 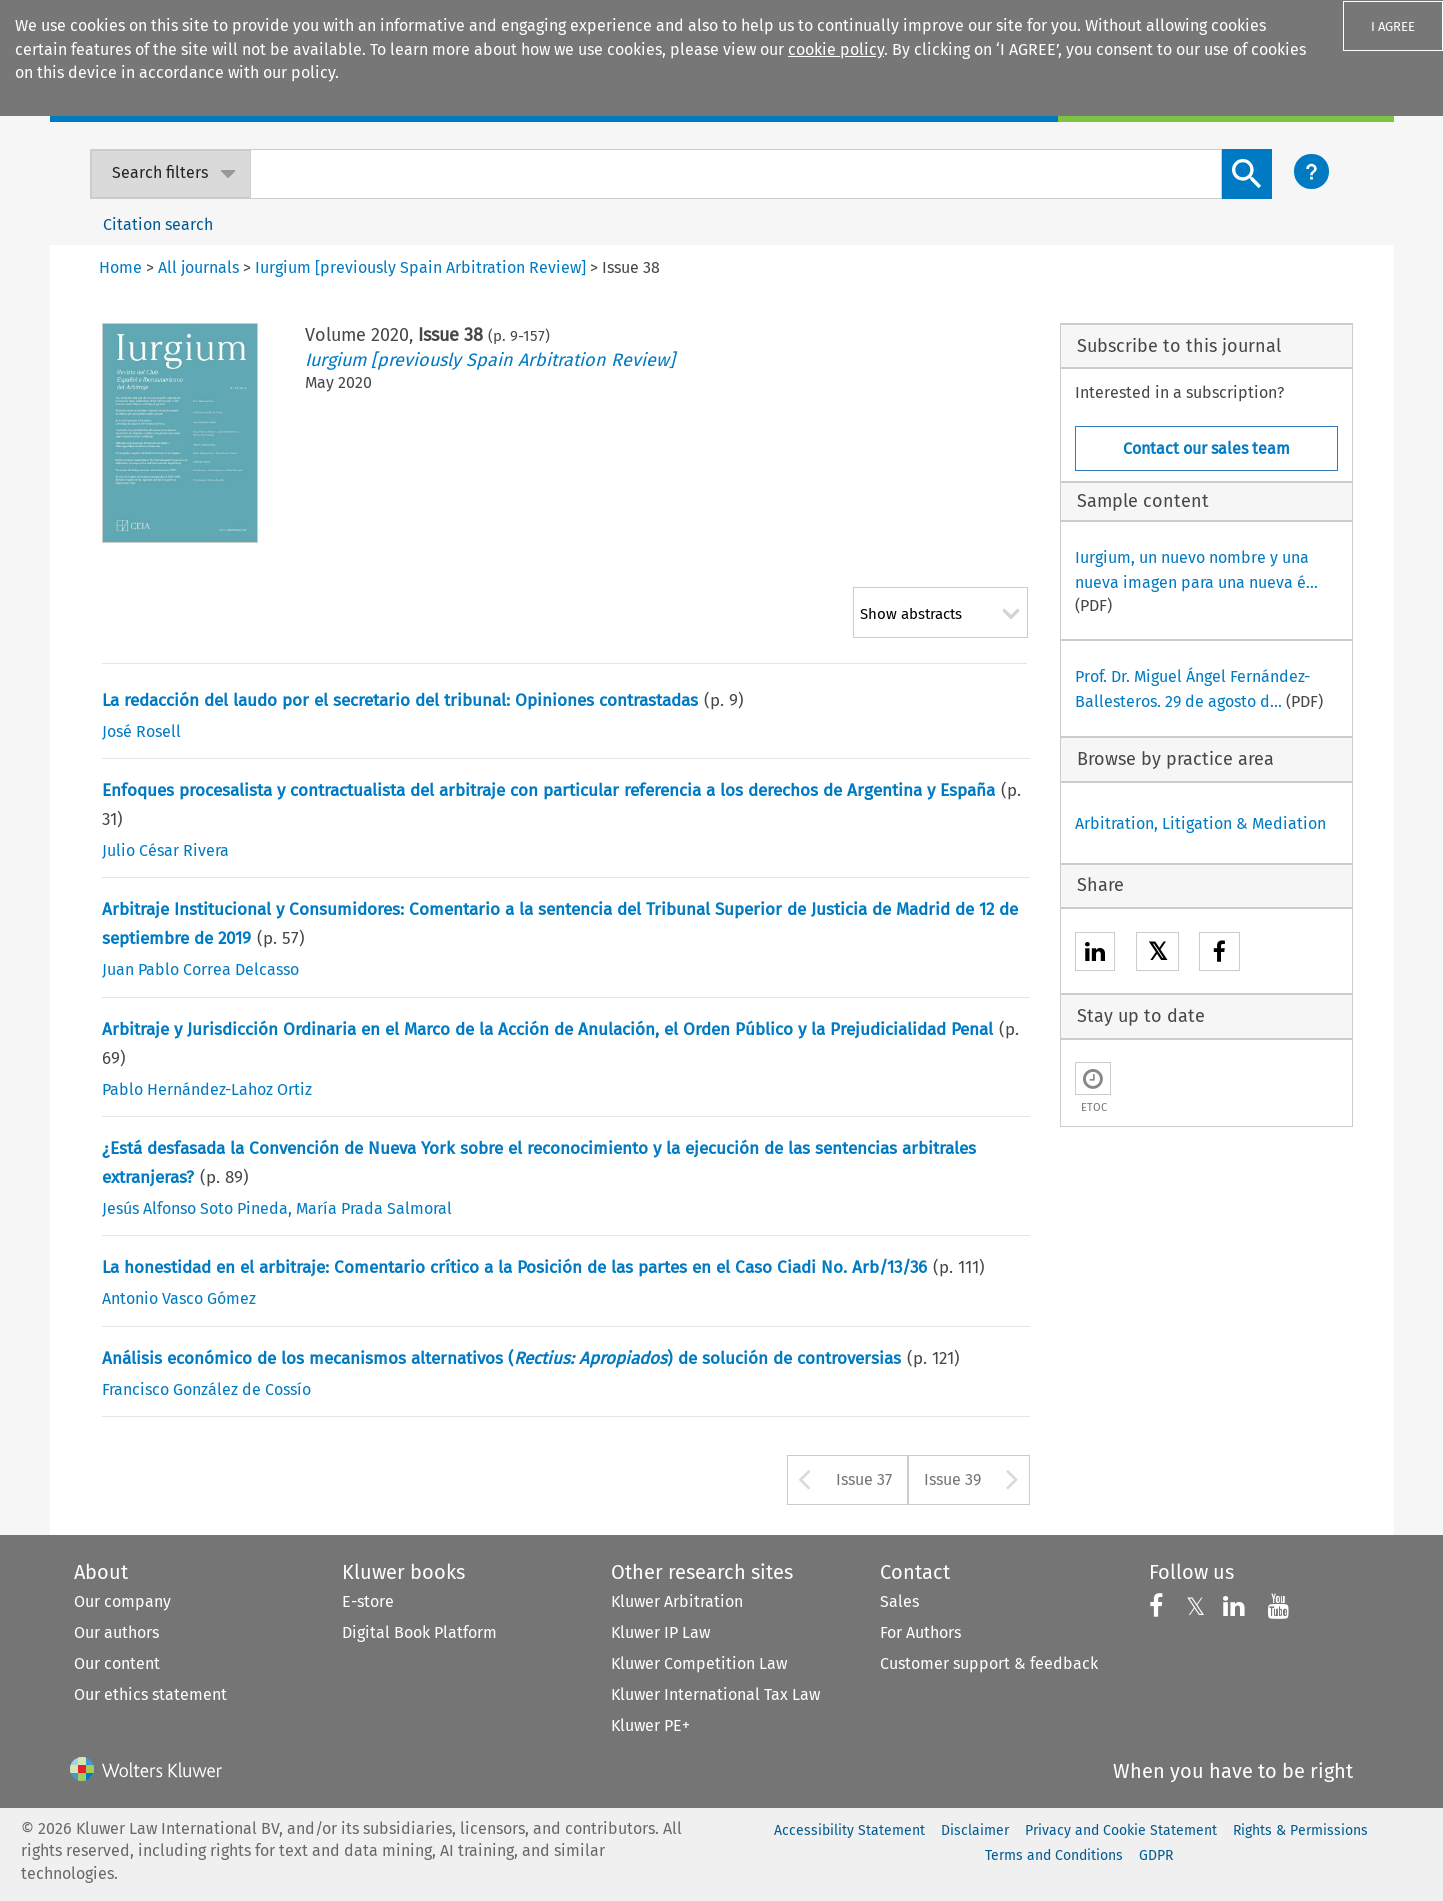 I want to click on Kluwer IP Law, so click(x=660, y=1632).